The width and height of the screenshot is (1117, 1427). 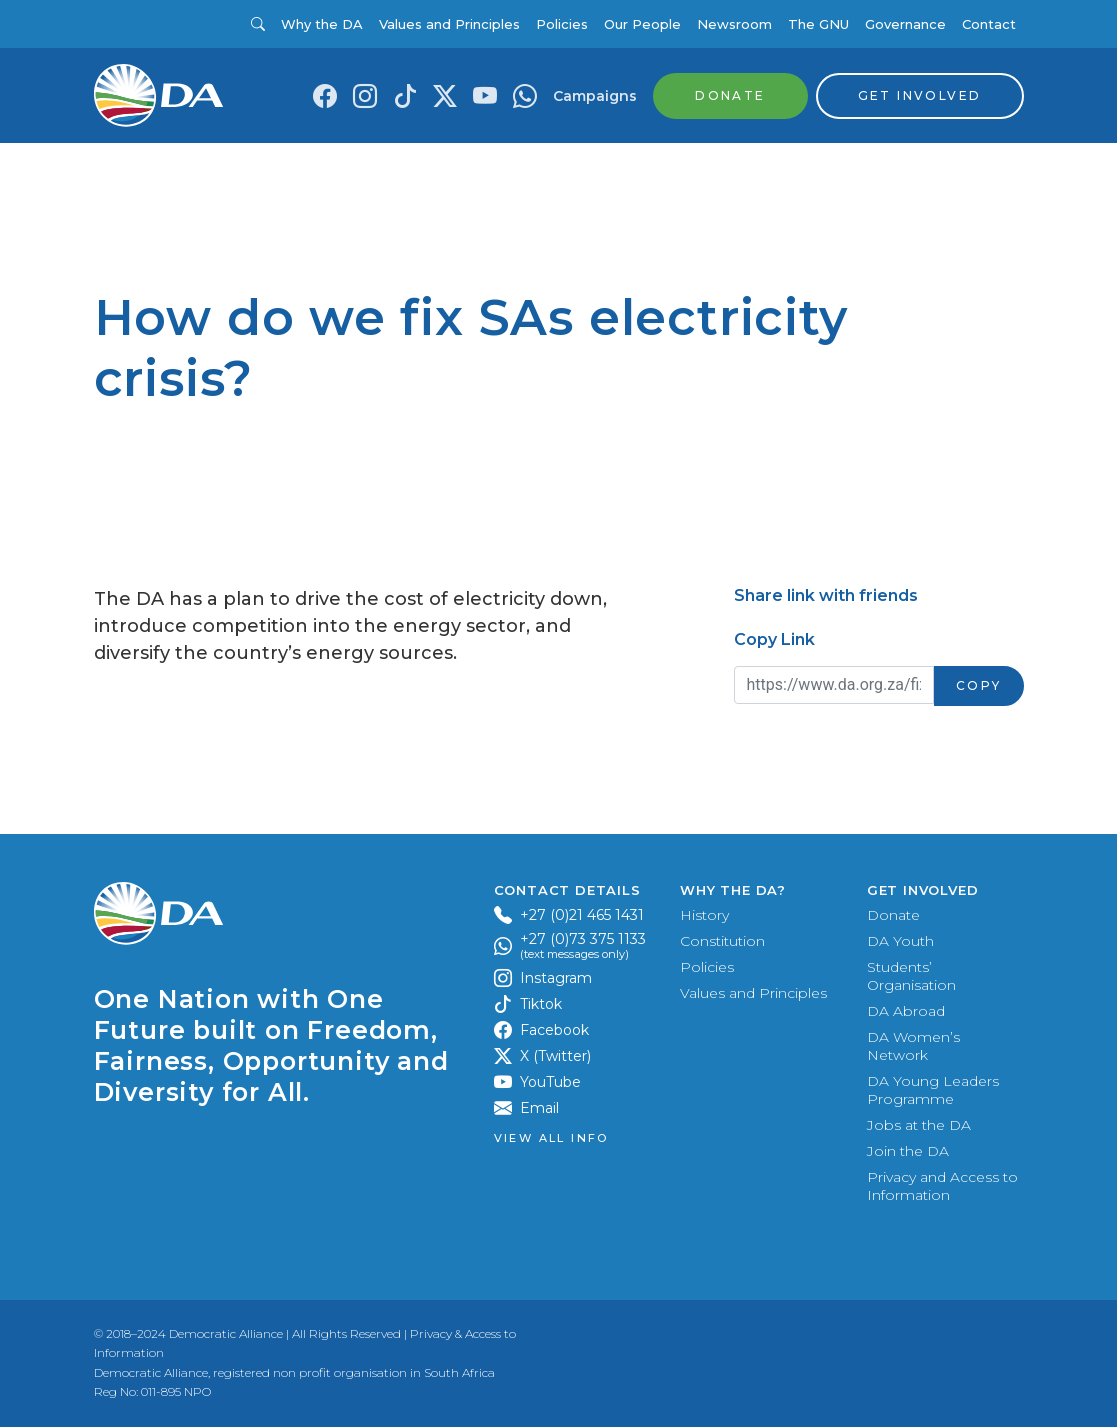 What do you see at coordinates (734, 24) in the screenshot?
I see `Newsroom` at bounding box center [734, 24].